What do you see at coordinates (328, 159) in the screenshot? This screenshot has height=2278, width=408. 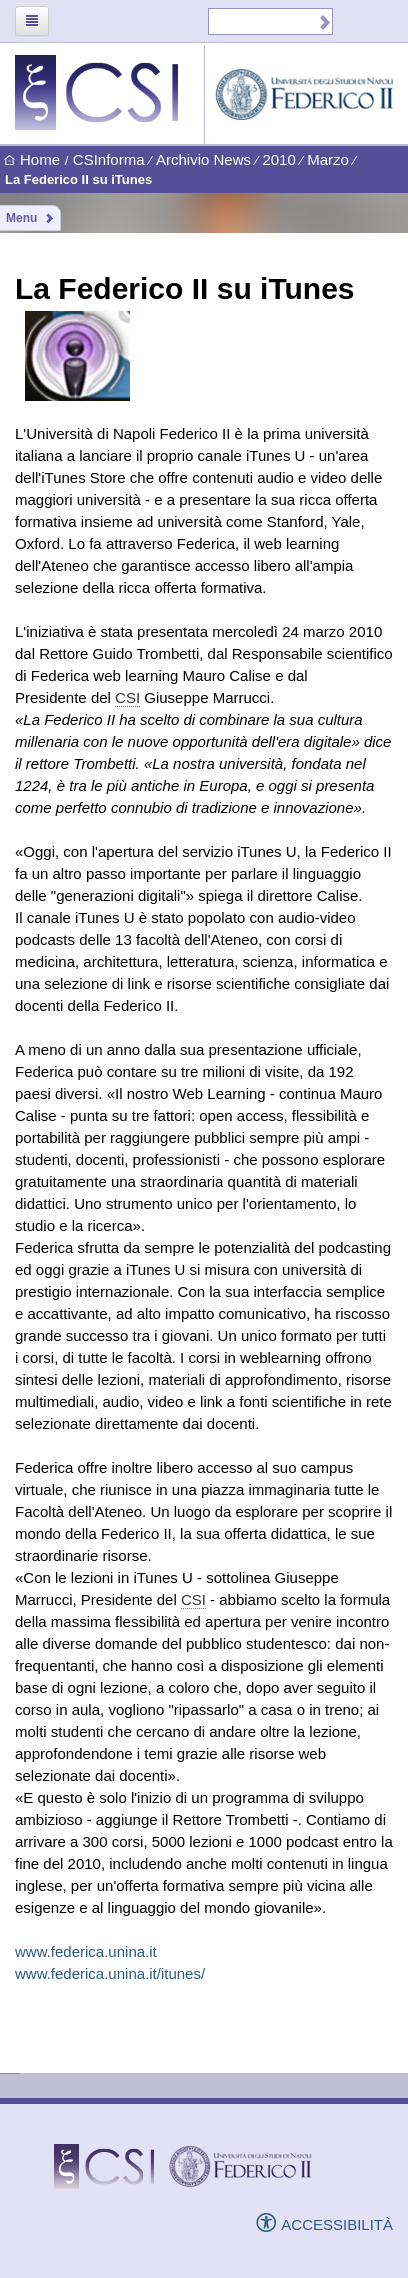 I see `Marzo` at bounding box center [328, 159].